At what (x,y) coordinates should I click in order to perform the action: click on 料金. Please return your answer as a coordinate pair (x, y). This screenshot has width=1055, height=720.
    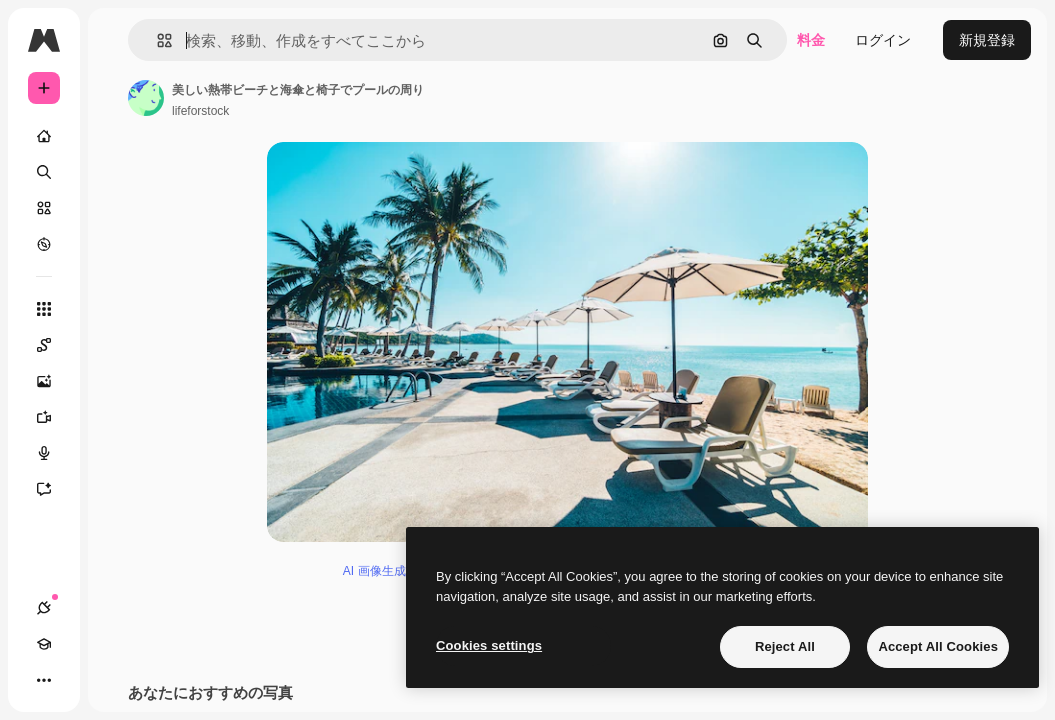
    Looking at the image, I should click on (811, 40).